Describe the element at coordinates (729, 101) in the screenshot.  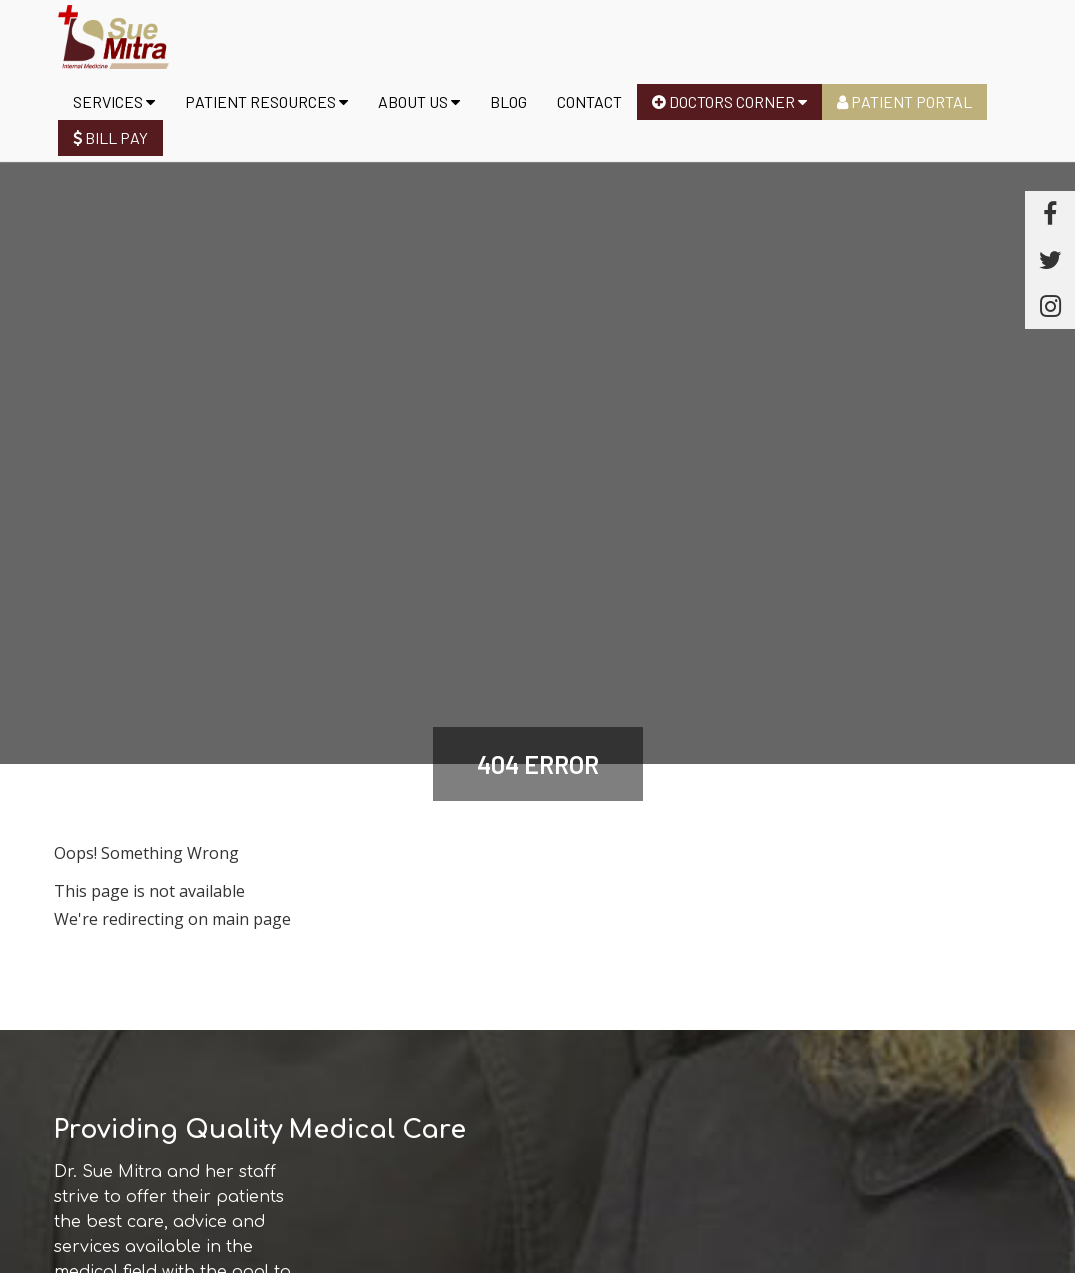
I see `Doctors Corner` at that location.